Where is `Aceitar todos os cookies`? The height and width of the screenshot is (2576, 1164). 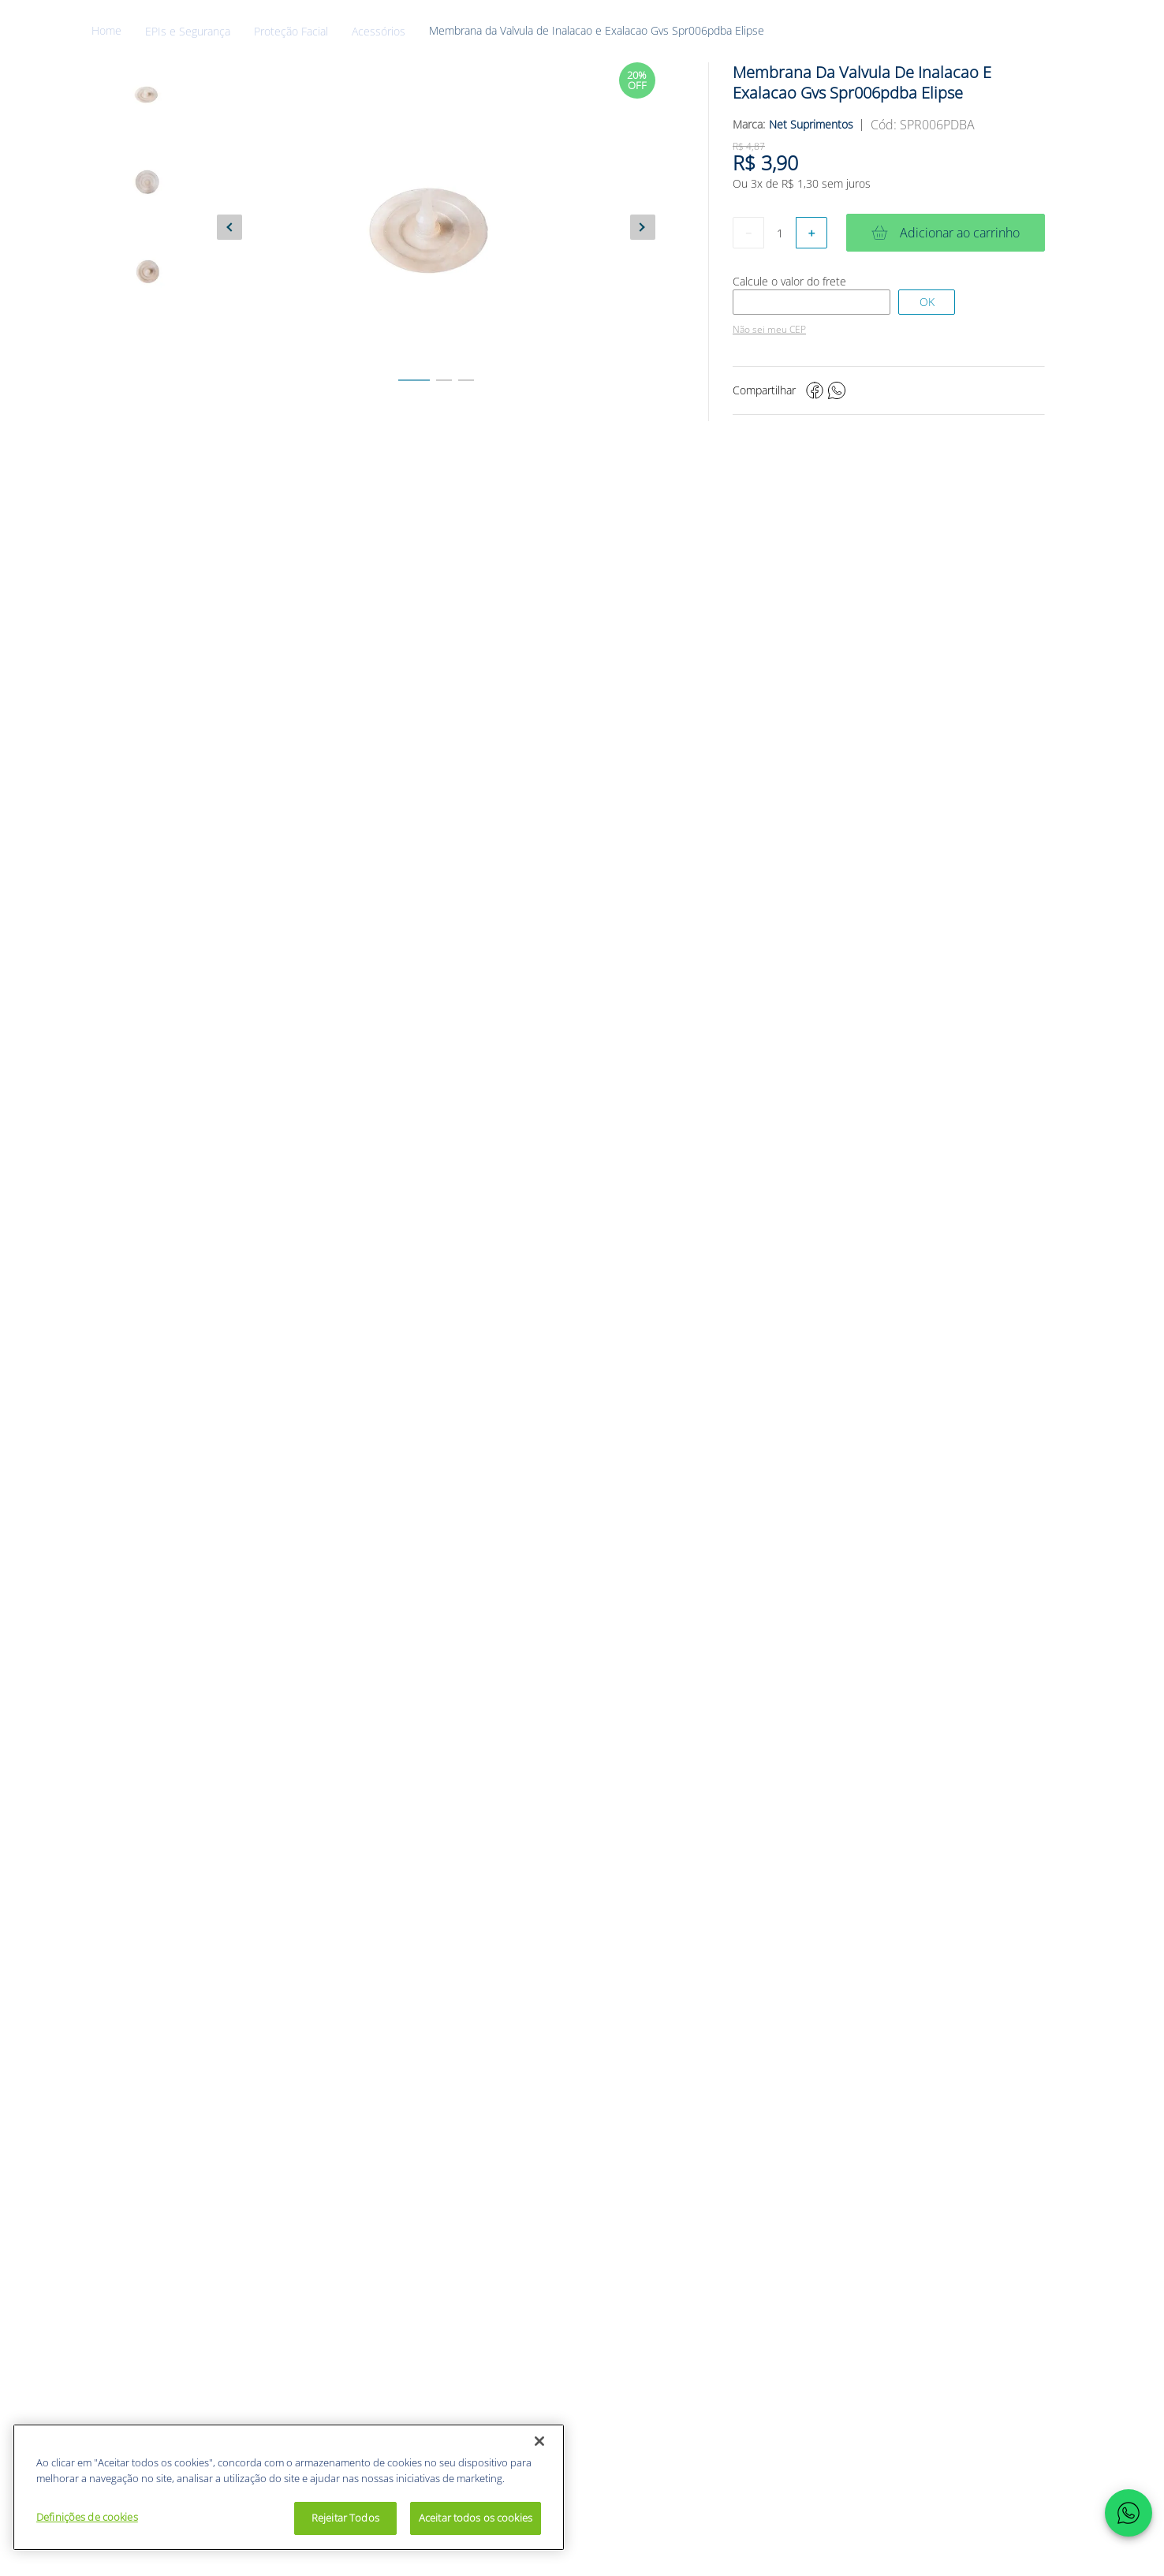
Aceitar todos os cookies is located at coordinates (475, 2518).